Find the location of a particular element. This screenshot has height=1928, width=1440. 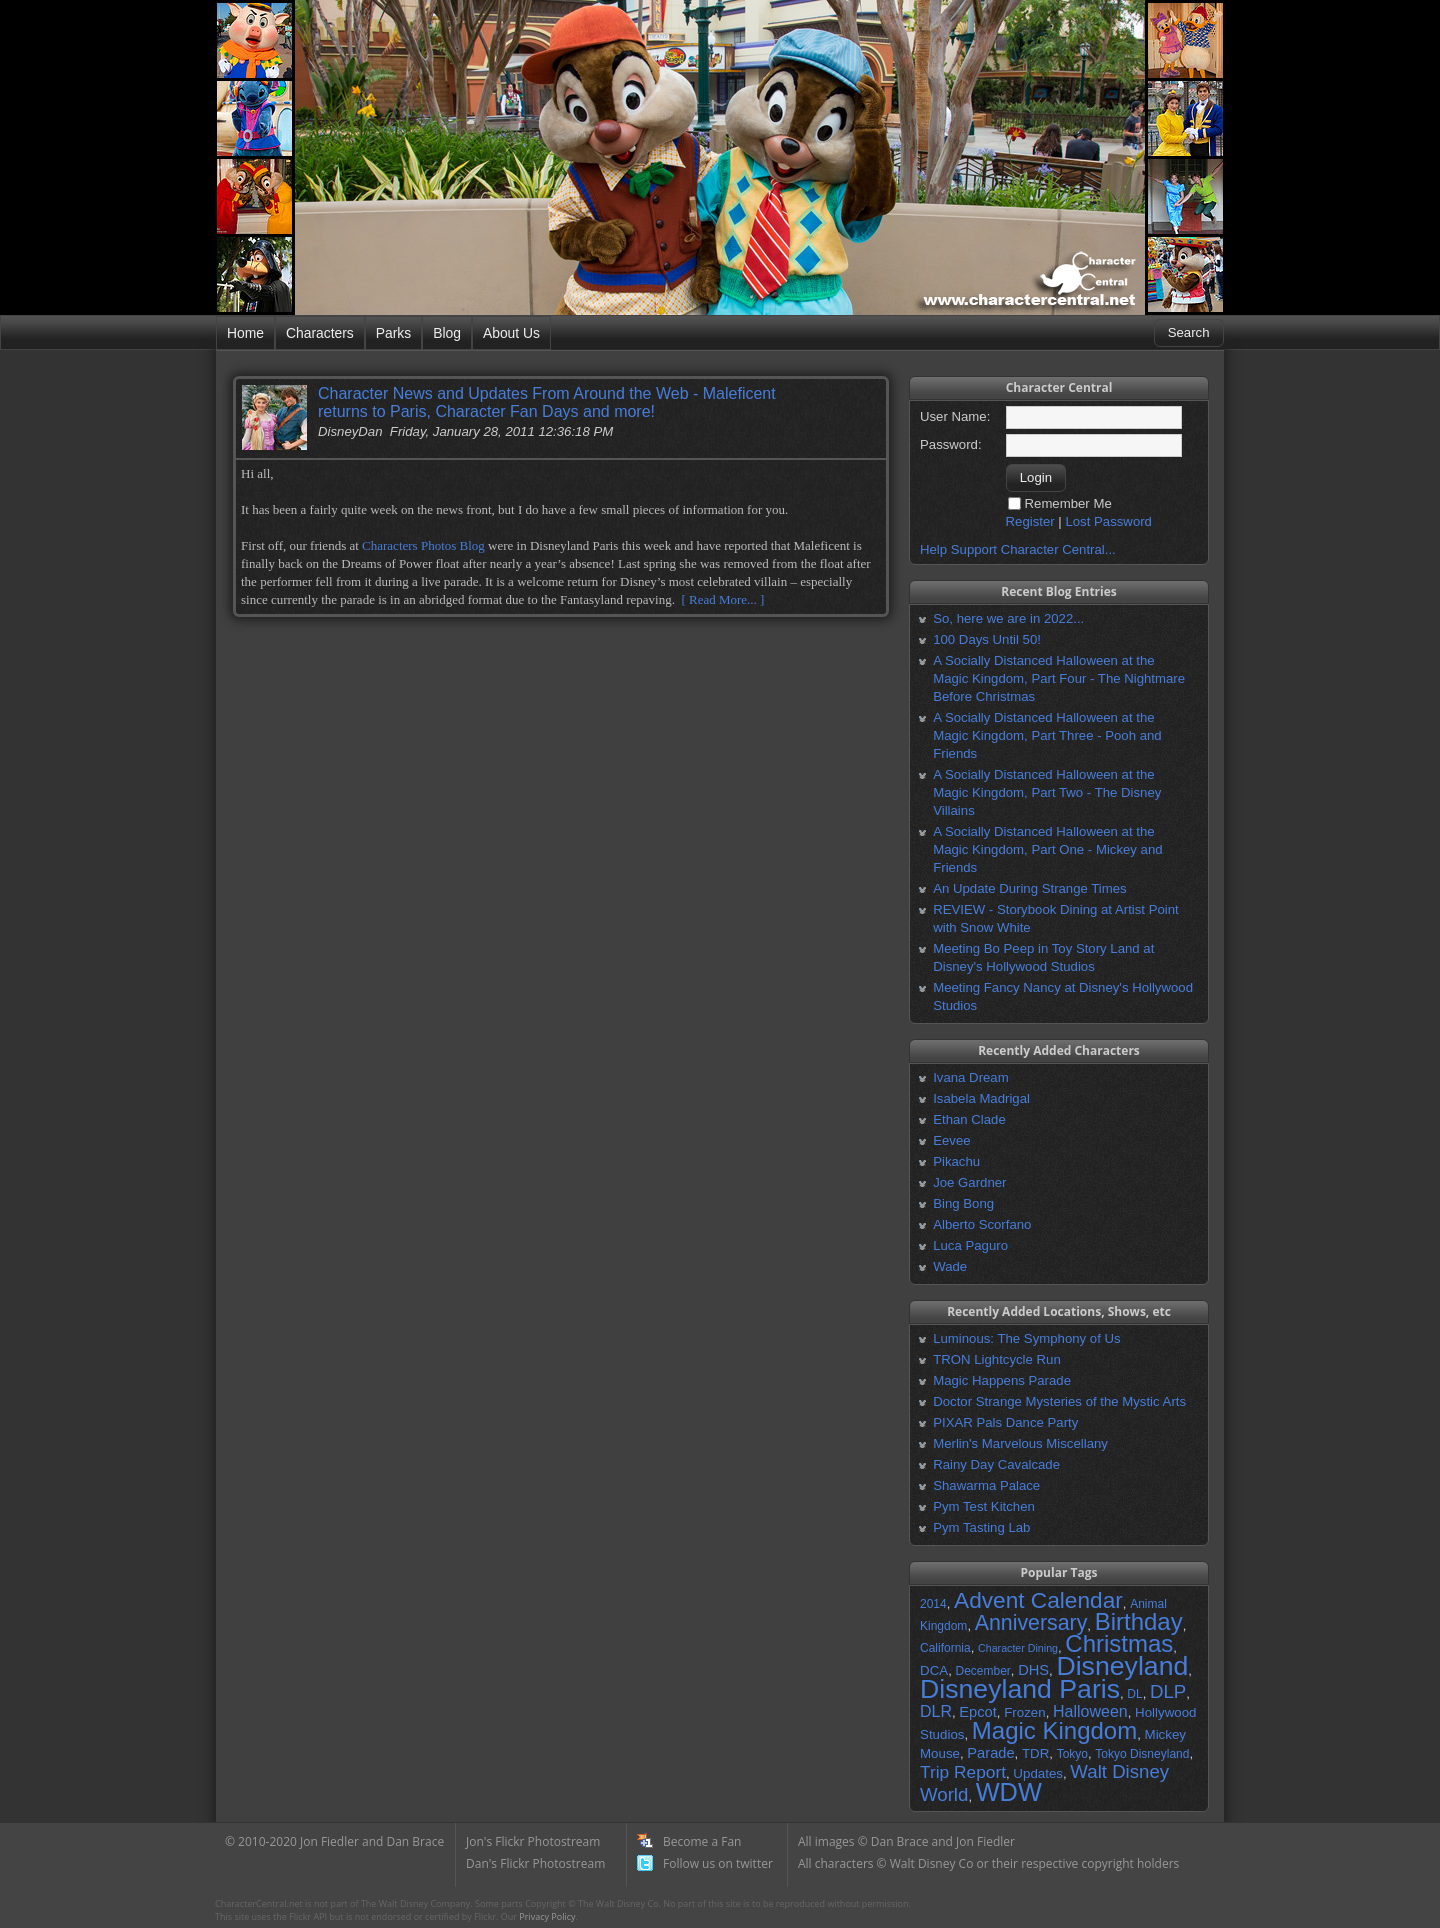

Disneyland Paris is located at coordinates (1020, 1689).